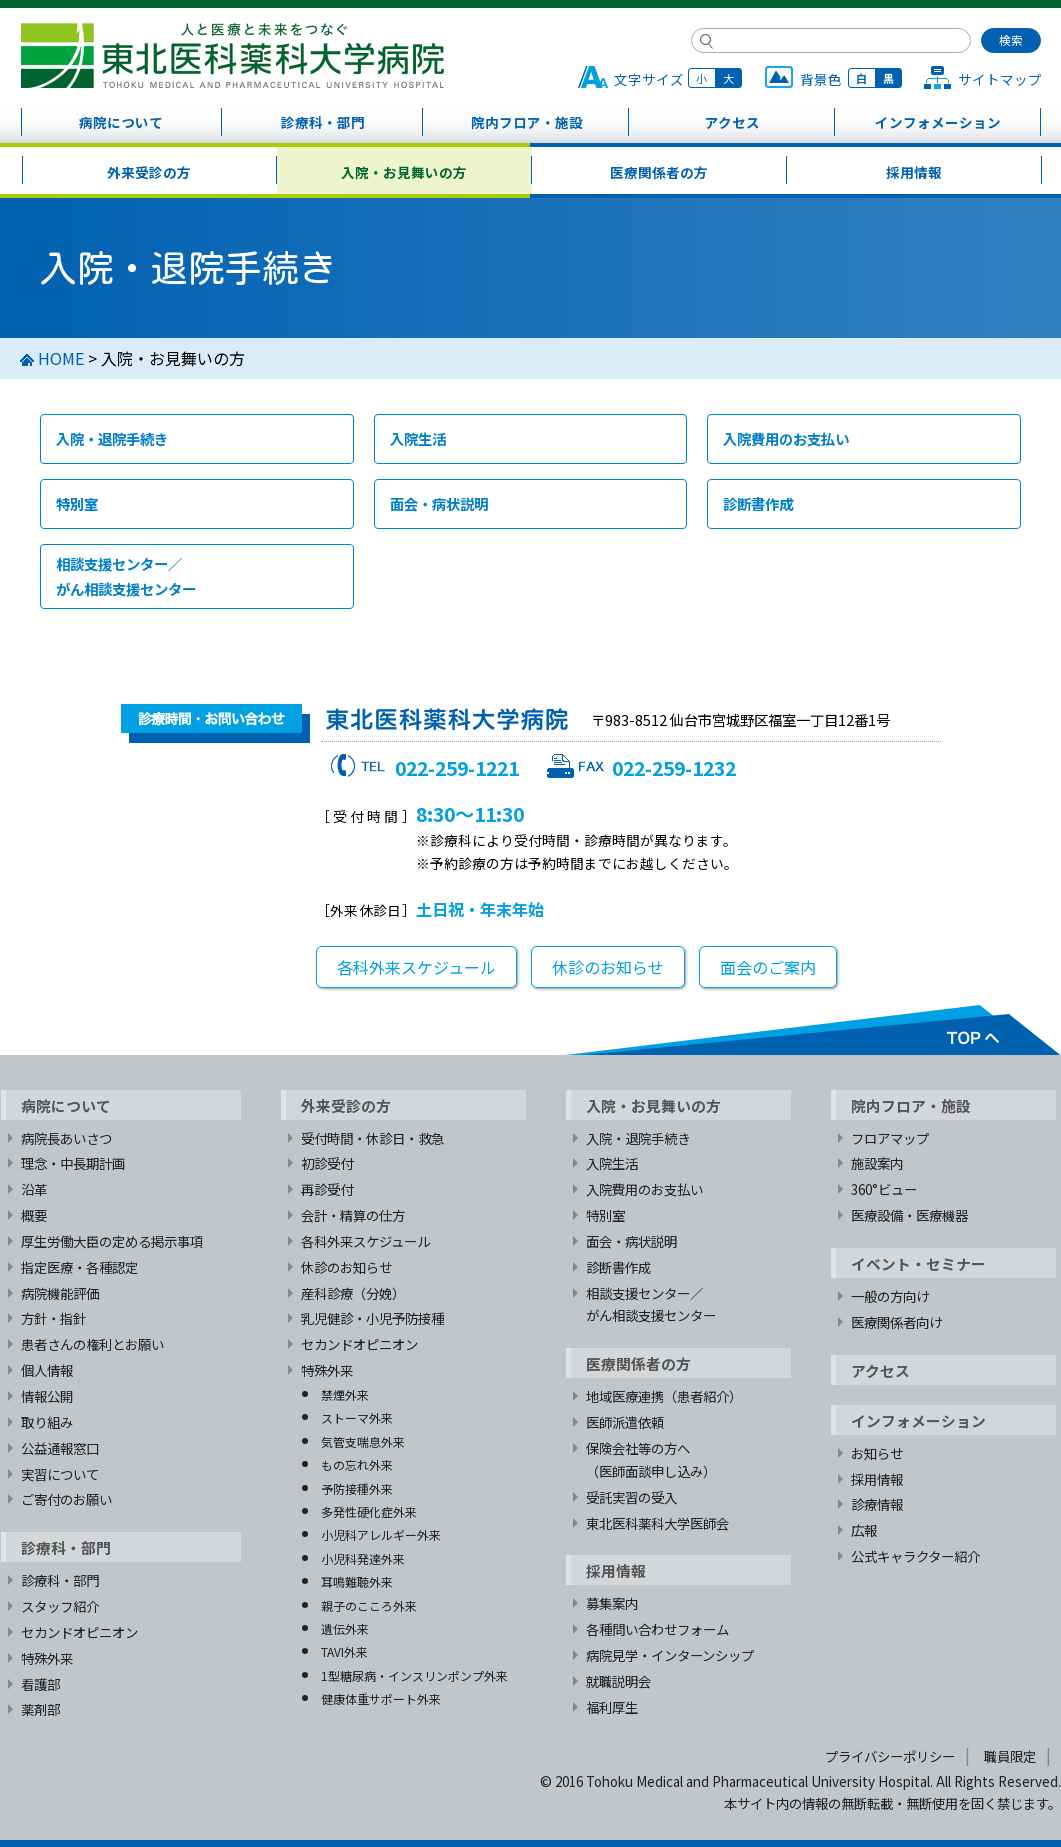 This screenshot has height=1847, width=1061. I want to click on 厚生労働大臣の定める掲示事項, so click(112, 1241).